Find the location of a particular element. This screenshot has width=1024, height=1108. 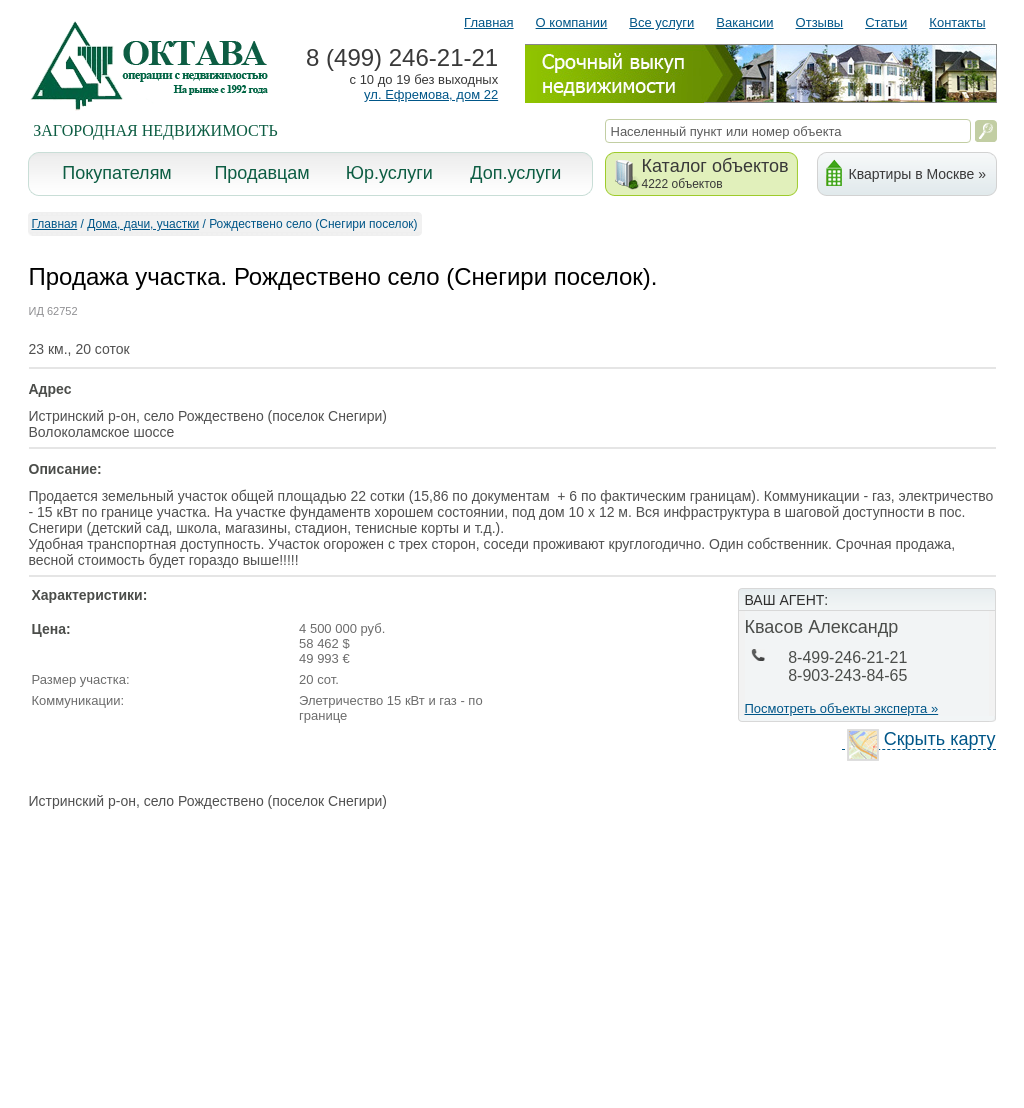

Доп.услуги is located at coordinates (515, 173).